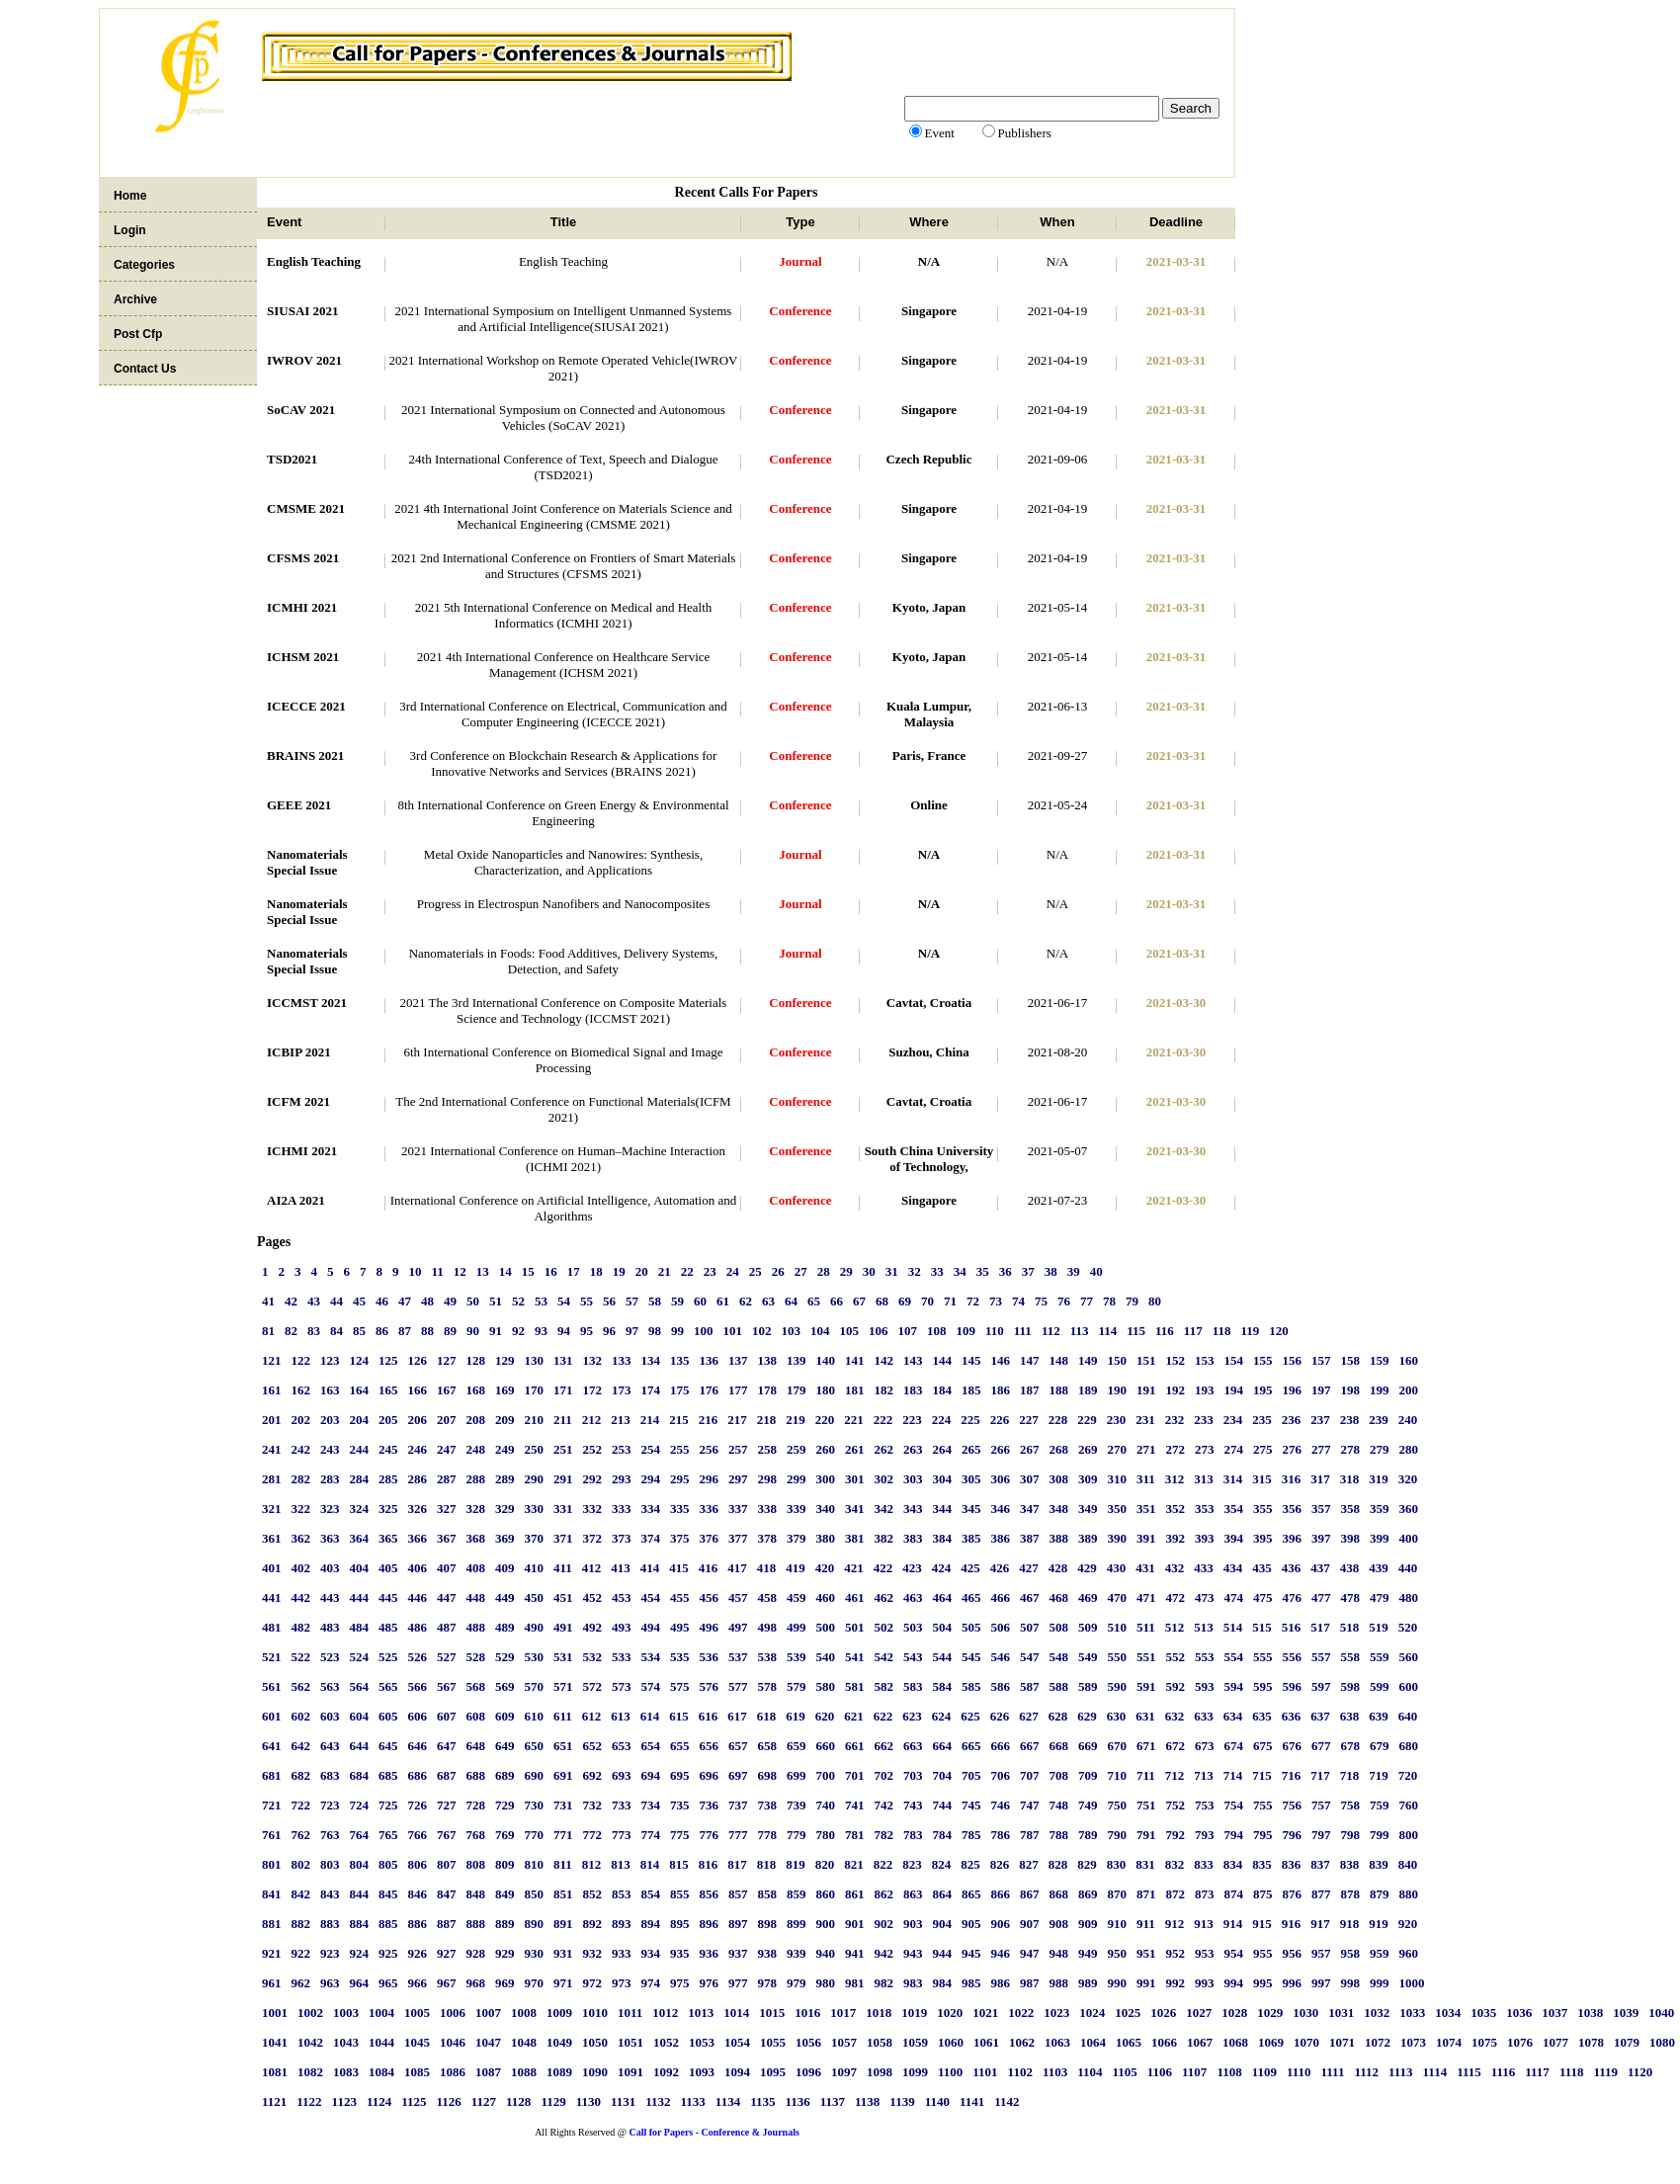 This screenshot has width=1680, height=2184. What do you see at coordinates (1145, 1923) in the screenshot?
I see `911` at bounding box center [1145, 1923].